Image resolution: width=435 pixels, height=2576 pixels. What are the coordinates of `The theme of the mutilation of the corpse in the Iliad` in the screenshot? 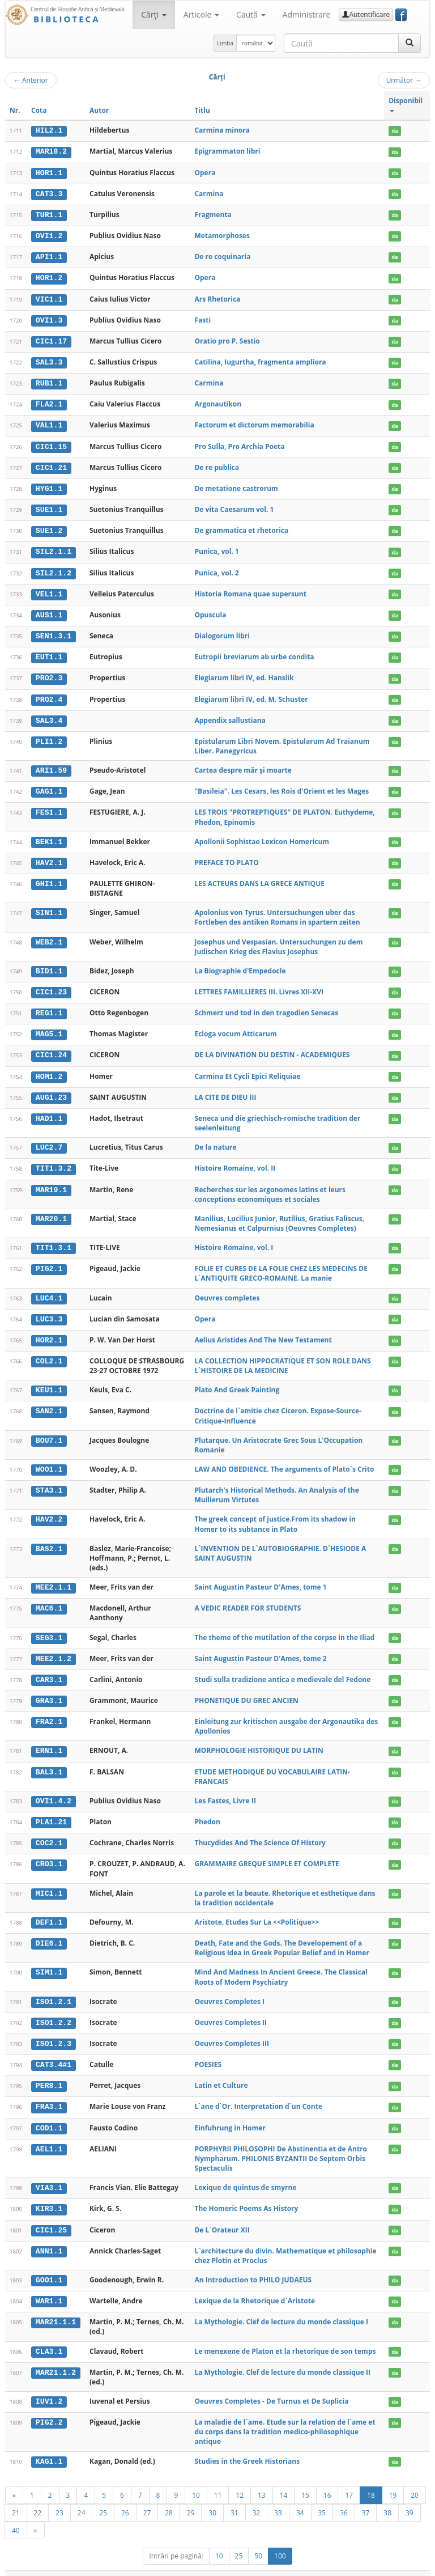 It's located at (284, 1627).